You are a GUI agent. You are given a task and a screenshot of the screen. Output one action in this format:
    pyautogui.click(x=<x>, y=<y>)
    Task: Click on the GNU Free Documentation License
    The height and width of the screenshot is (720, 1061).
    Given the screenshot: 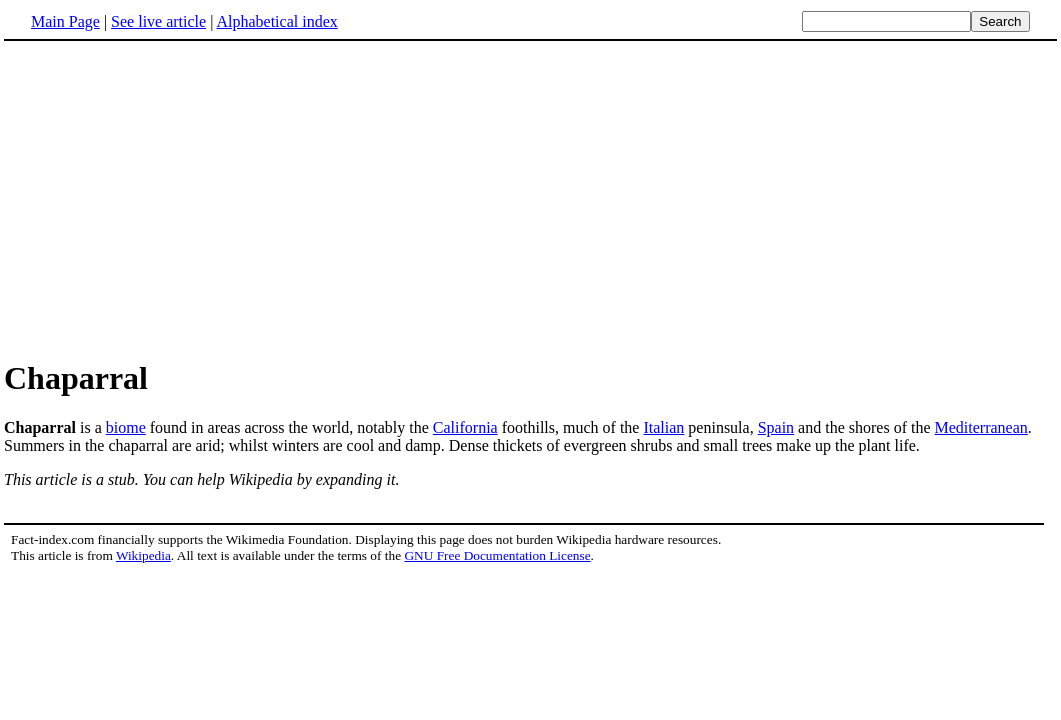 What is the action you would take?
    pyautogui.click(x=497, y=555)
    